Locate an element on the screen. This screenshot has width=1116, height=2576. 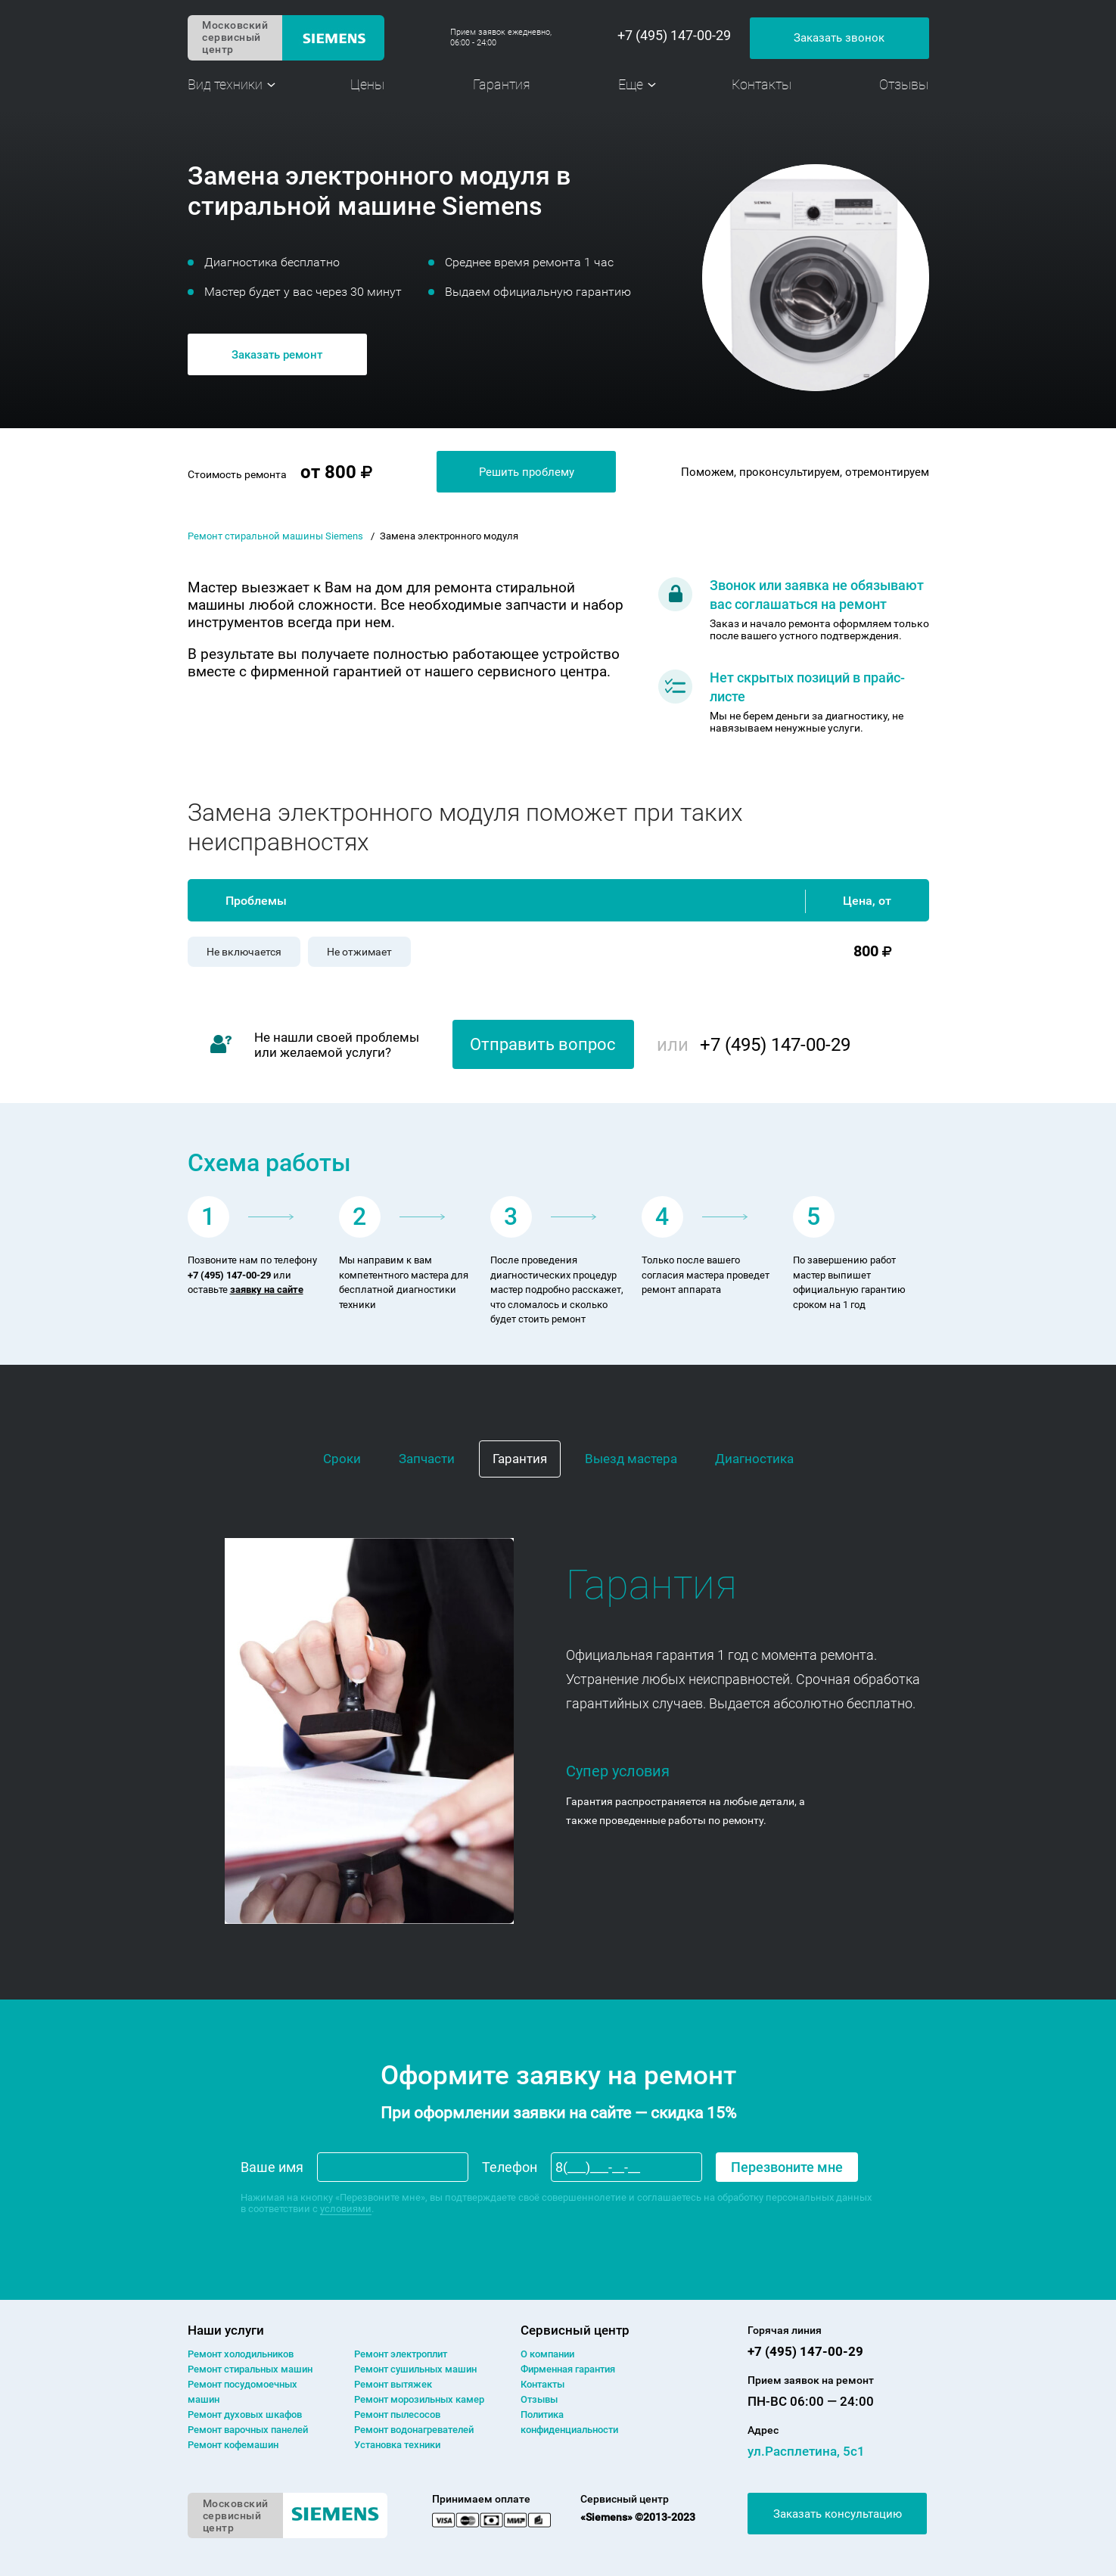
Выезд мастера is located at coordinates (631, 1458).